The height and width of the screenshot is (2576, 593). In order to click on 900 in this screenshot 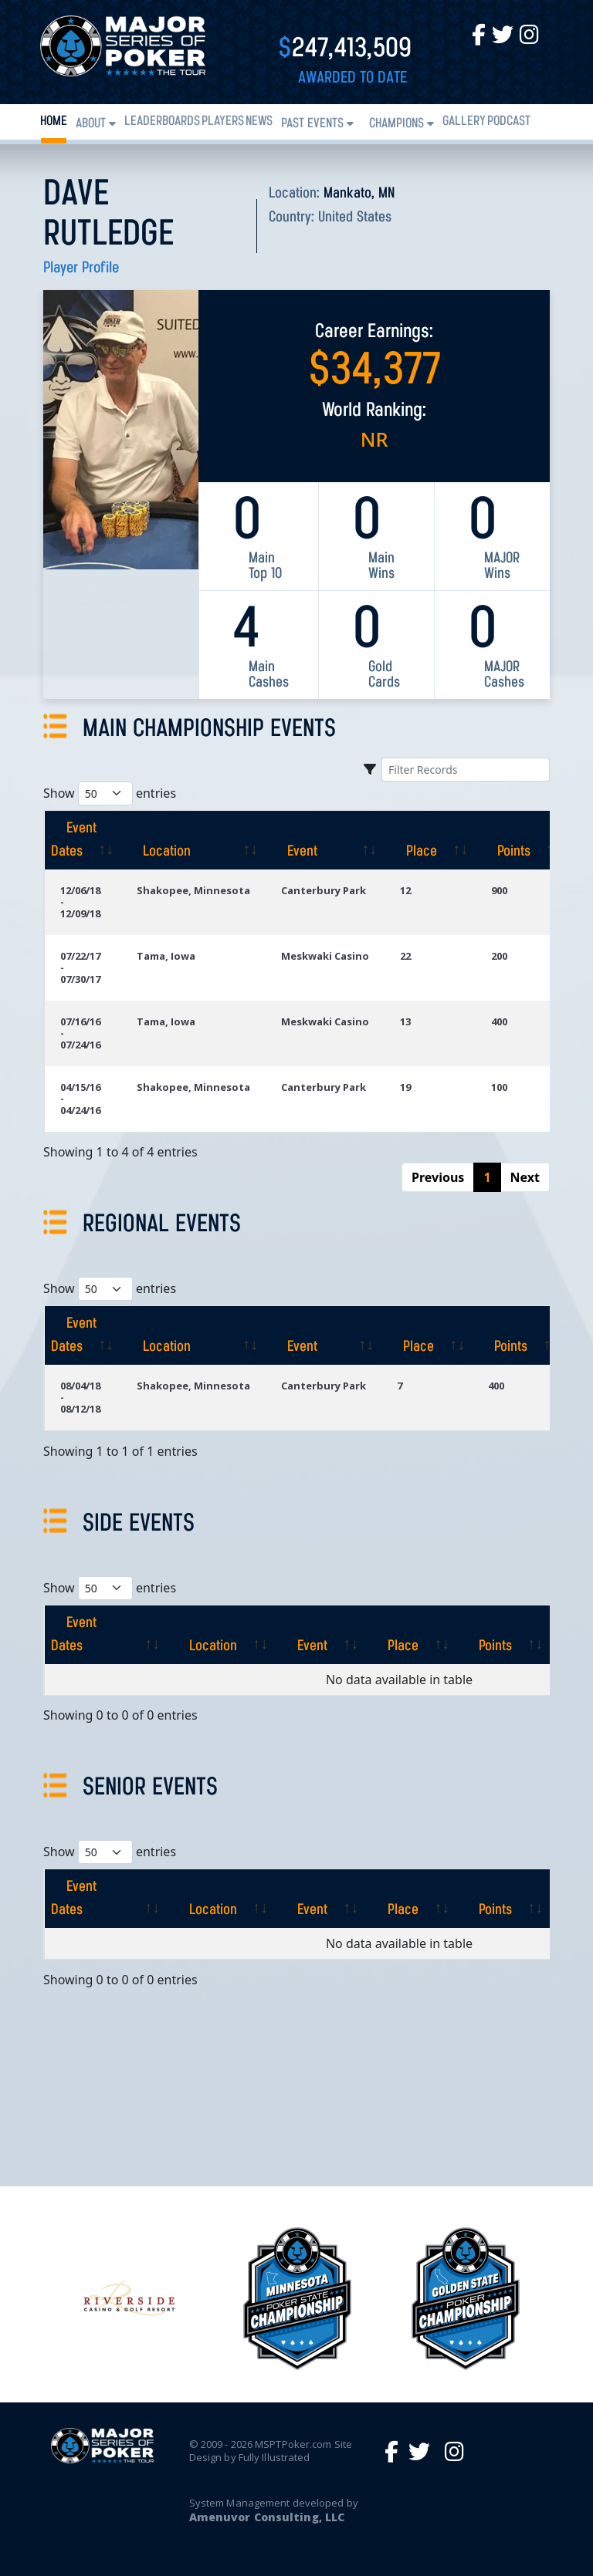, I will do `click(499, 890)`.